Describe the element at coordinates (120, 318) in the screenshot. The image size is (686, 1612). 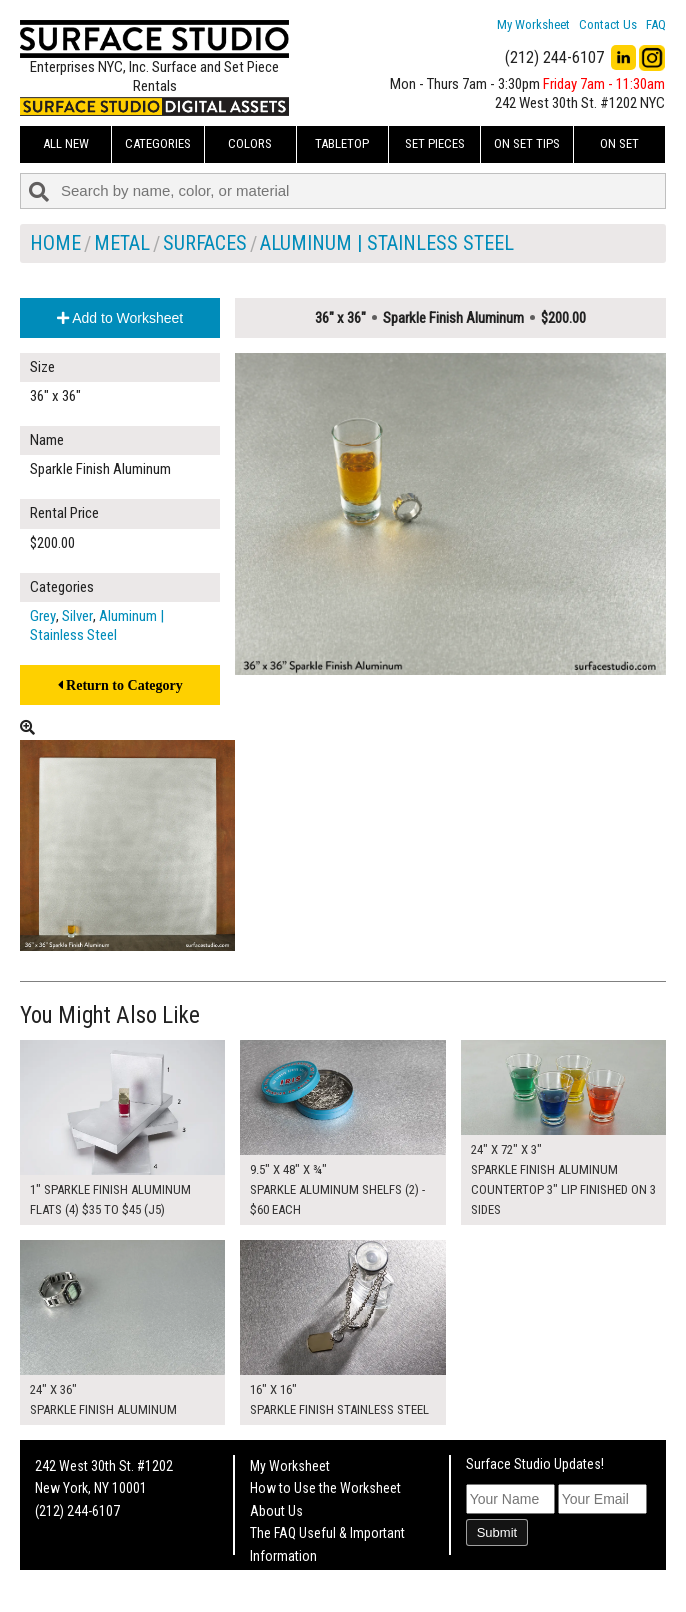
I see `Add to Worksheet` at that location.